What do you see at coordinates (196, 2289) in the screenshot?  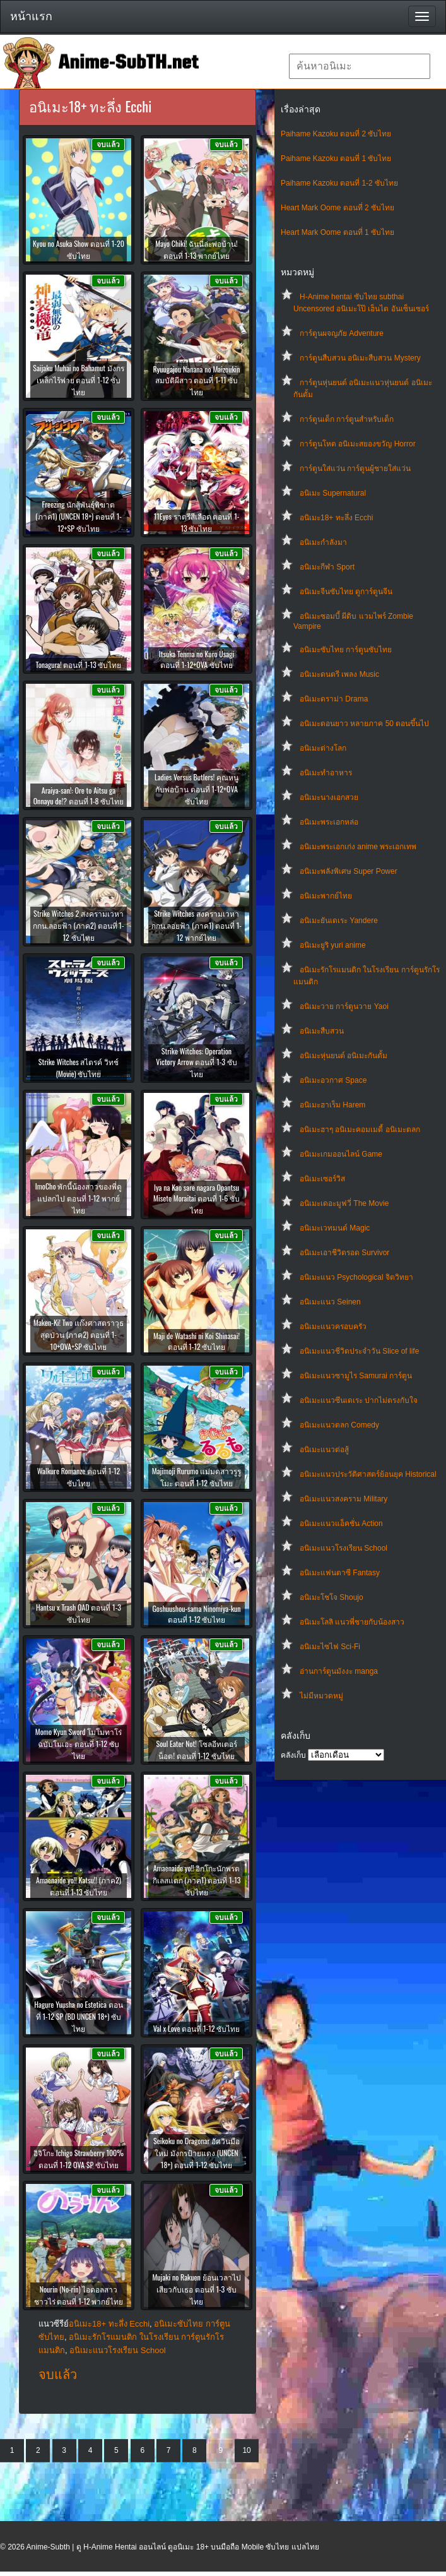 I see `Mujaki no Rakuen ย้อนเวลาไปเสียวกับเธอ ตอนที่ 1-3 ซับไทย` at bounding box center [196, 2289].